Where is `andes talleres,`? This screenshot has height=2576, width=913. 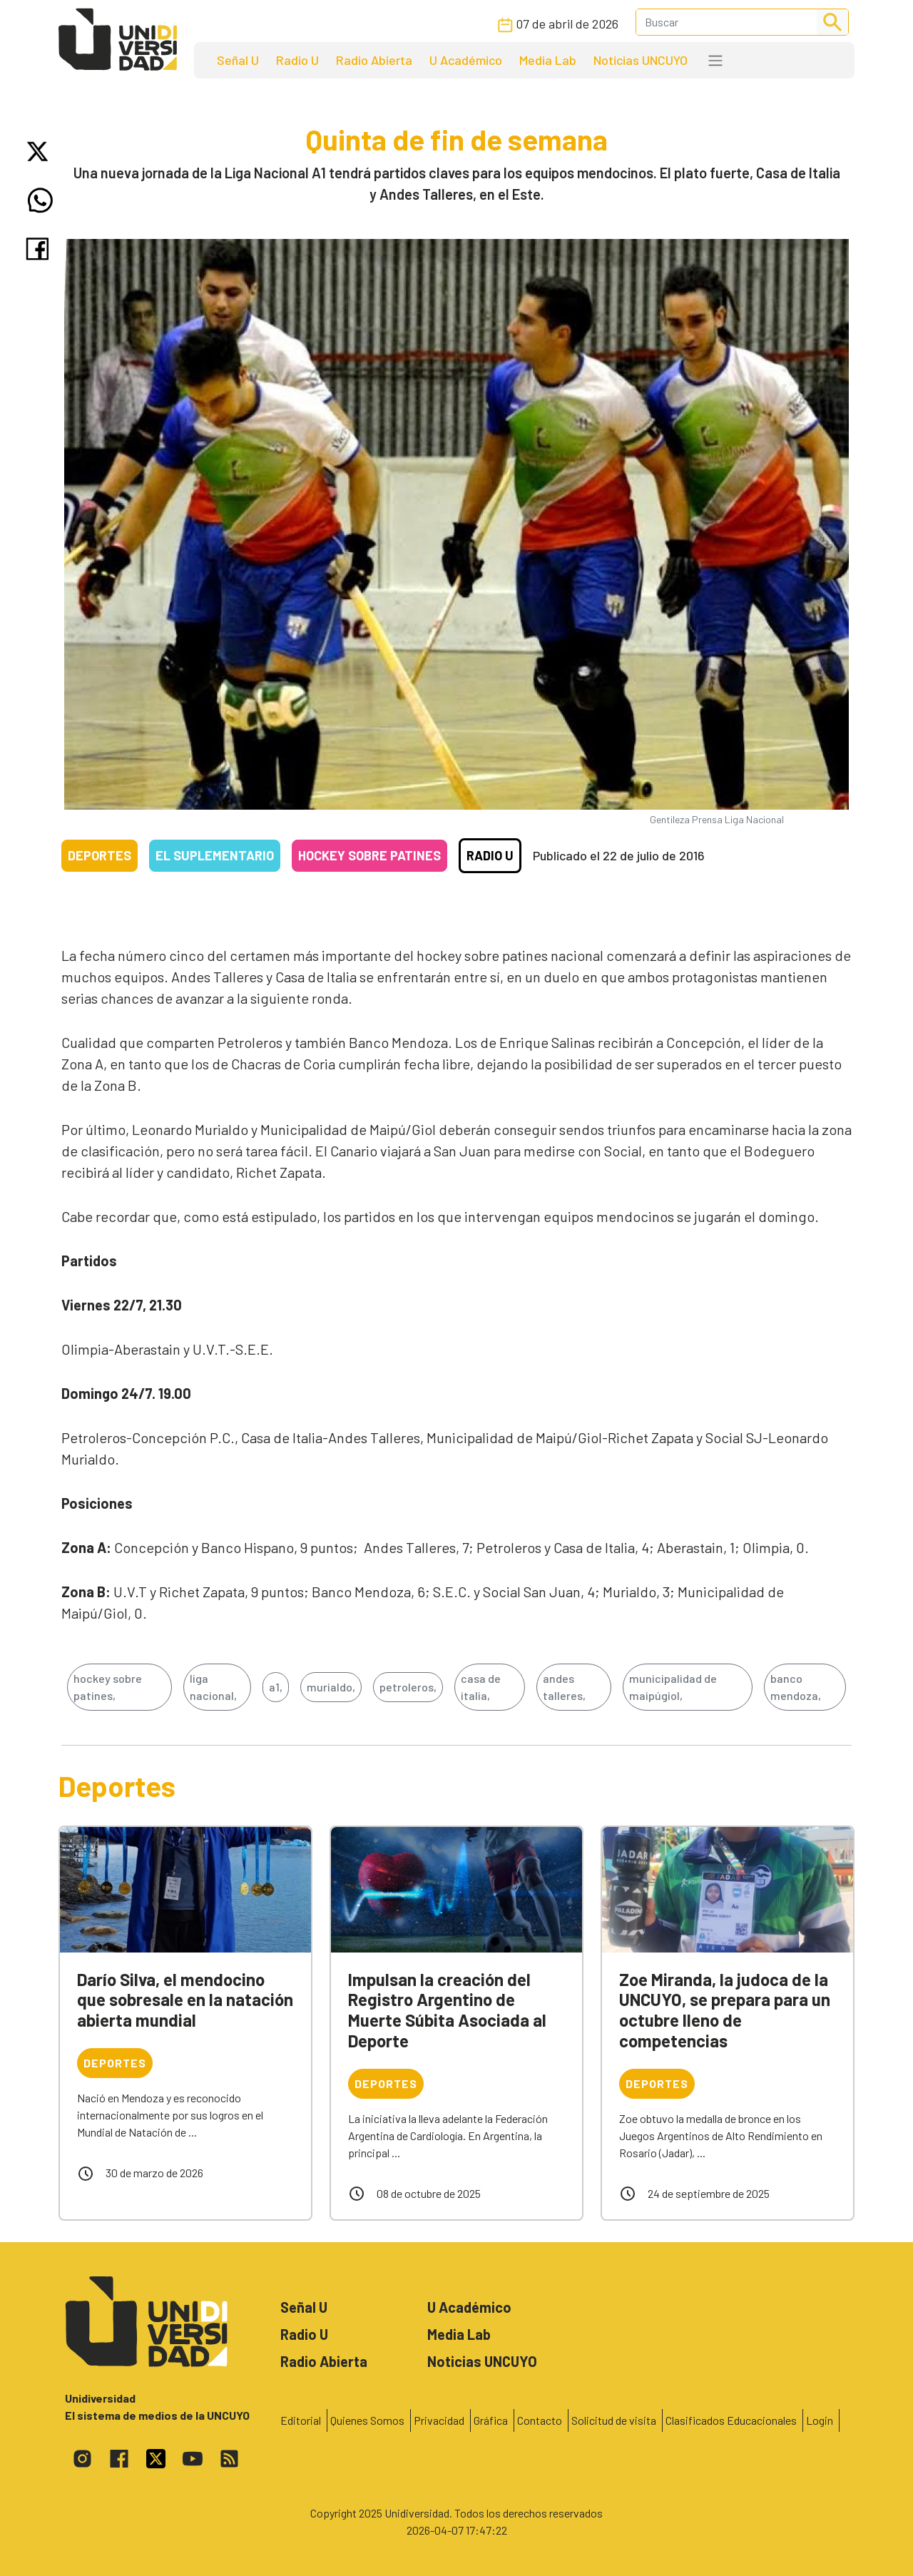 andes talleres, is located at coordinates (564, 1686).